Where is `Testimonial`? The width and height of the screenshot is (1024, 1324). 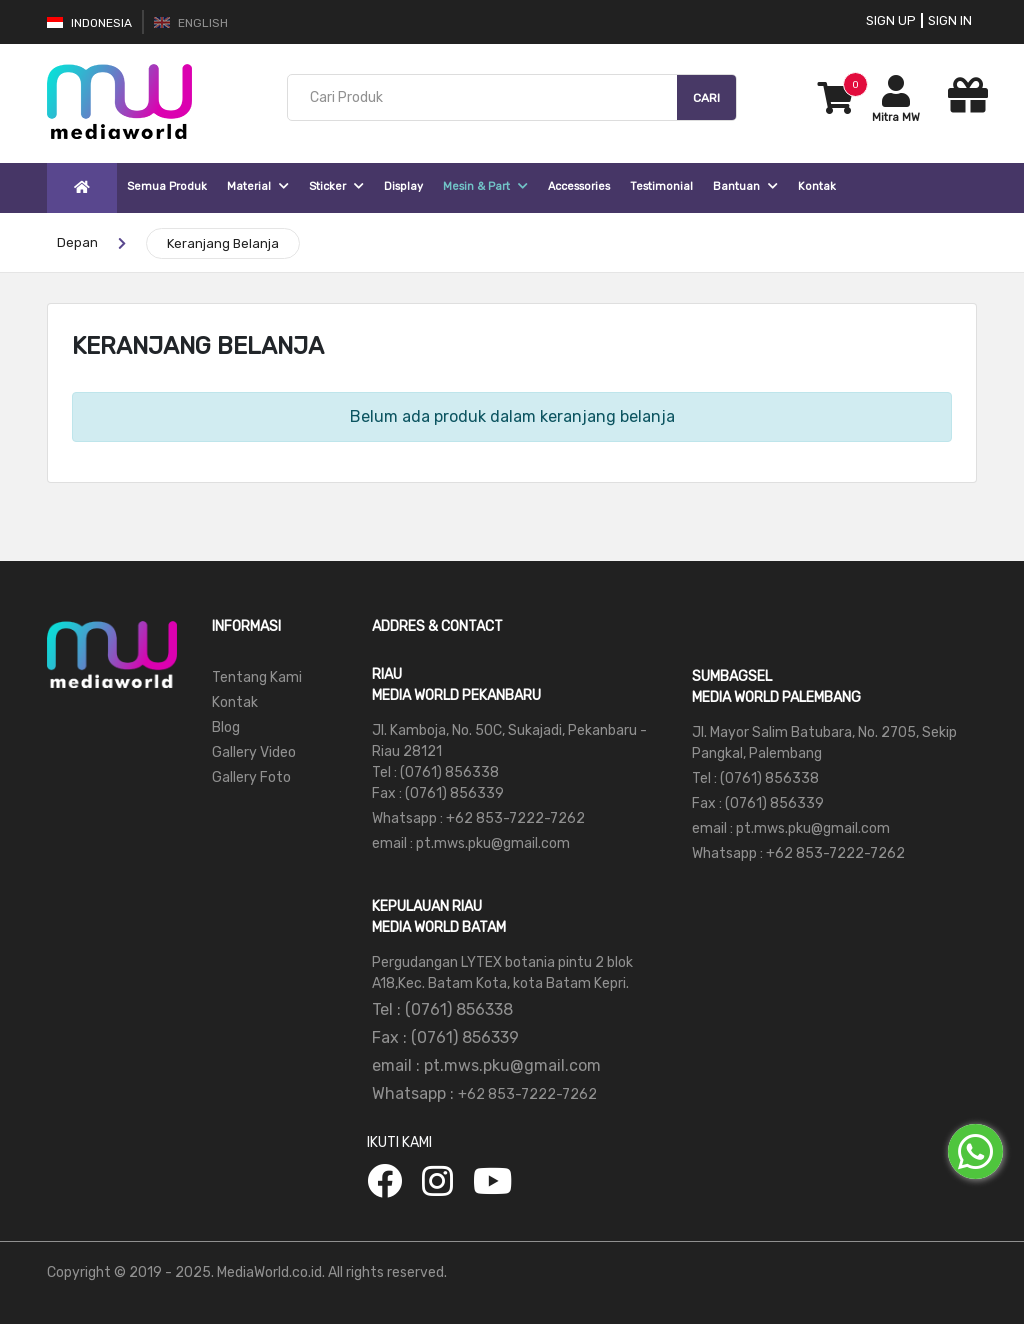 Testimonial is located at coordinates (661, 186).